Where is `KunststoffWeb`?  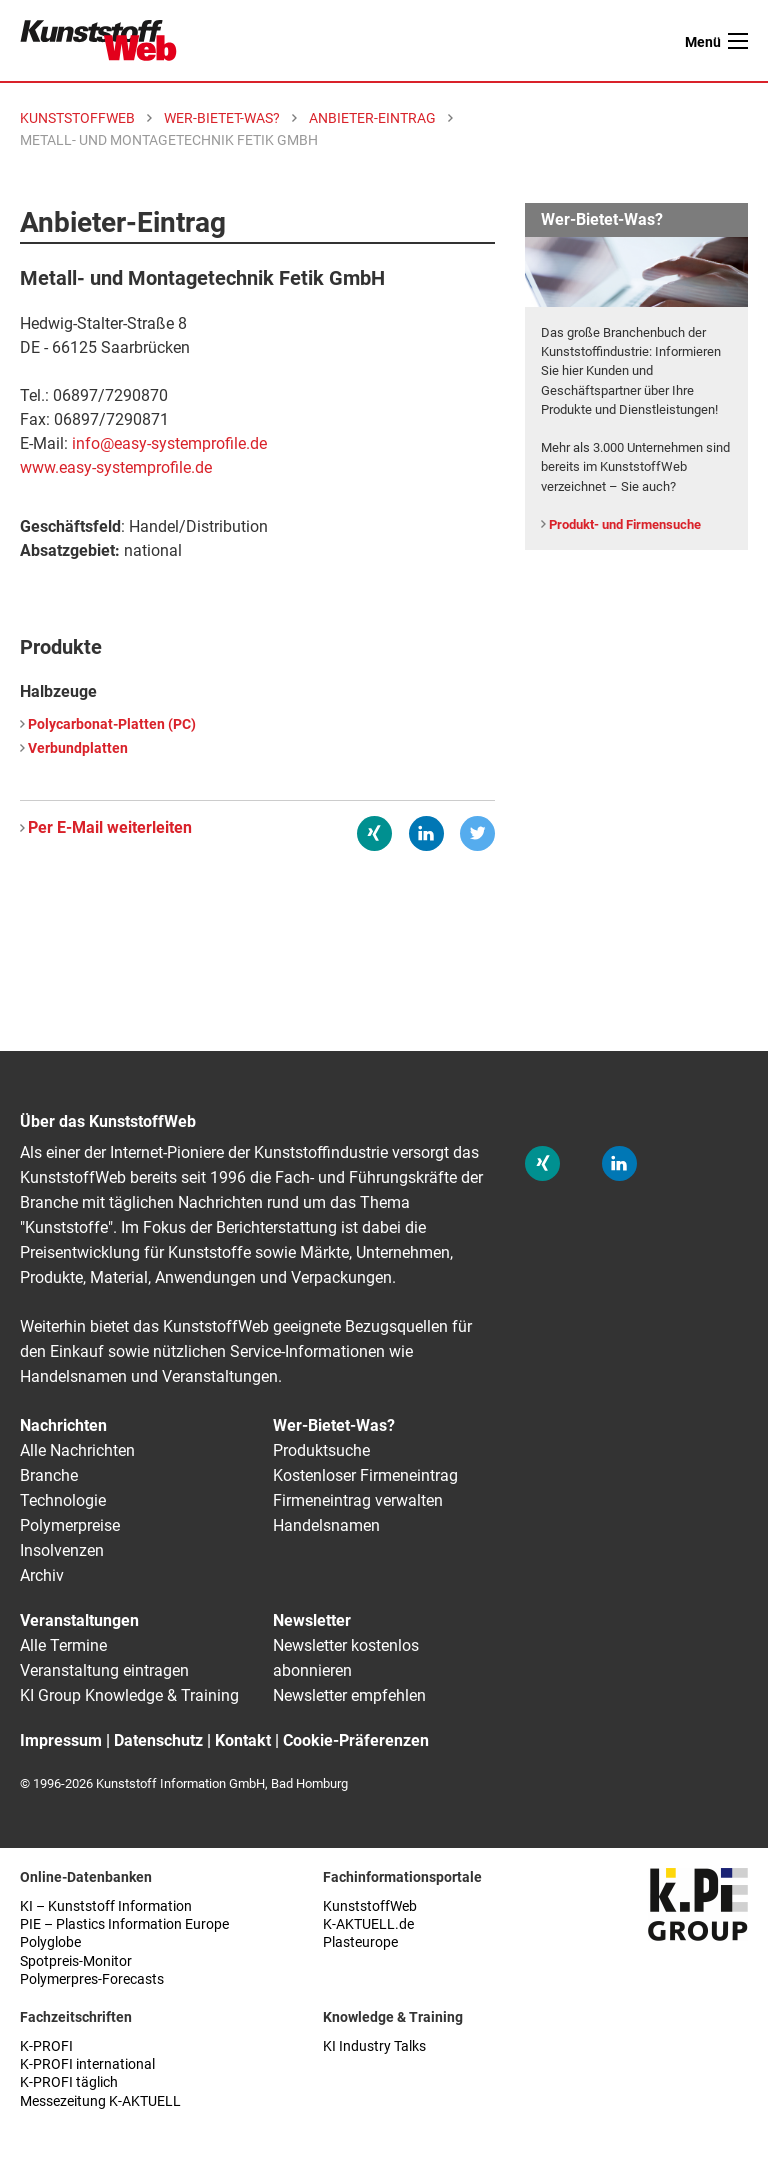 KunststoffWeb is located at coordinates (370, 1906).